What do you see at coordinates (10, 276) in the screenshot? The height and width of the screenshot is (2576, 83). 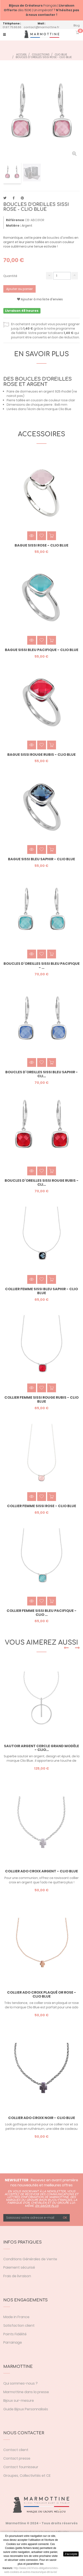 I see `Quantité` at bounding box center [10, 276].